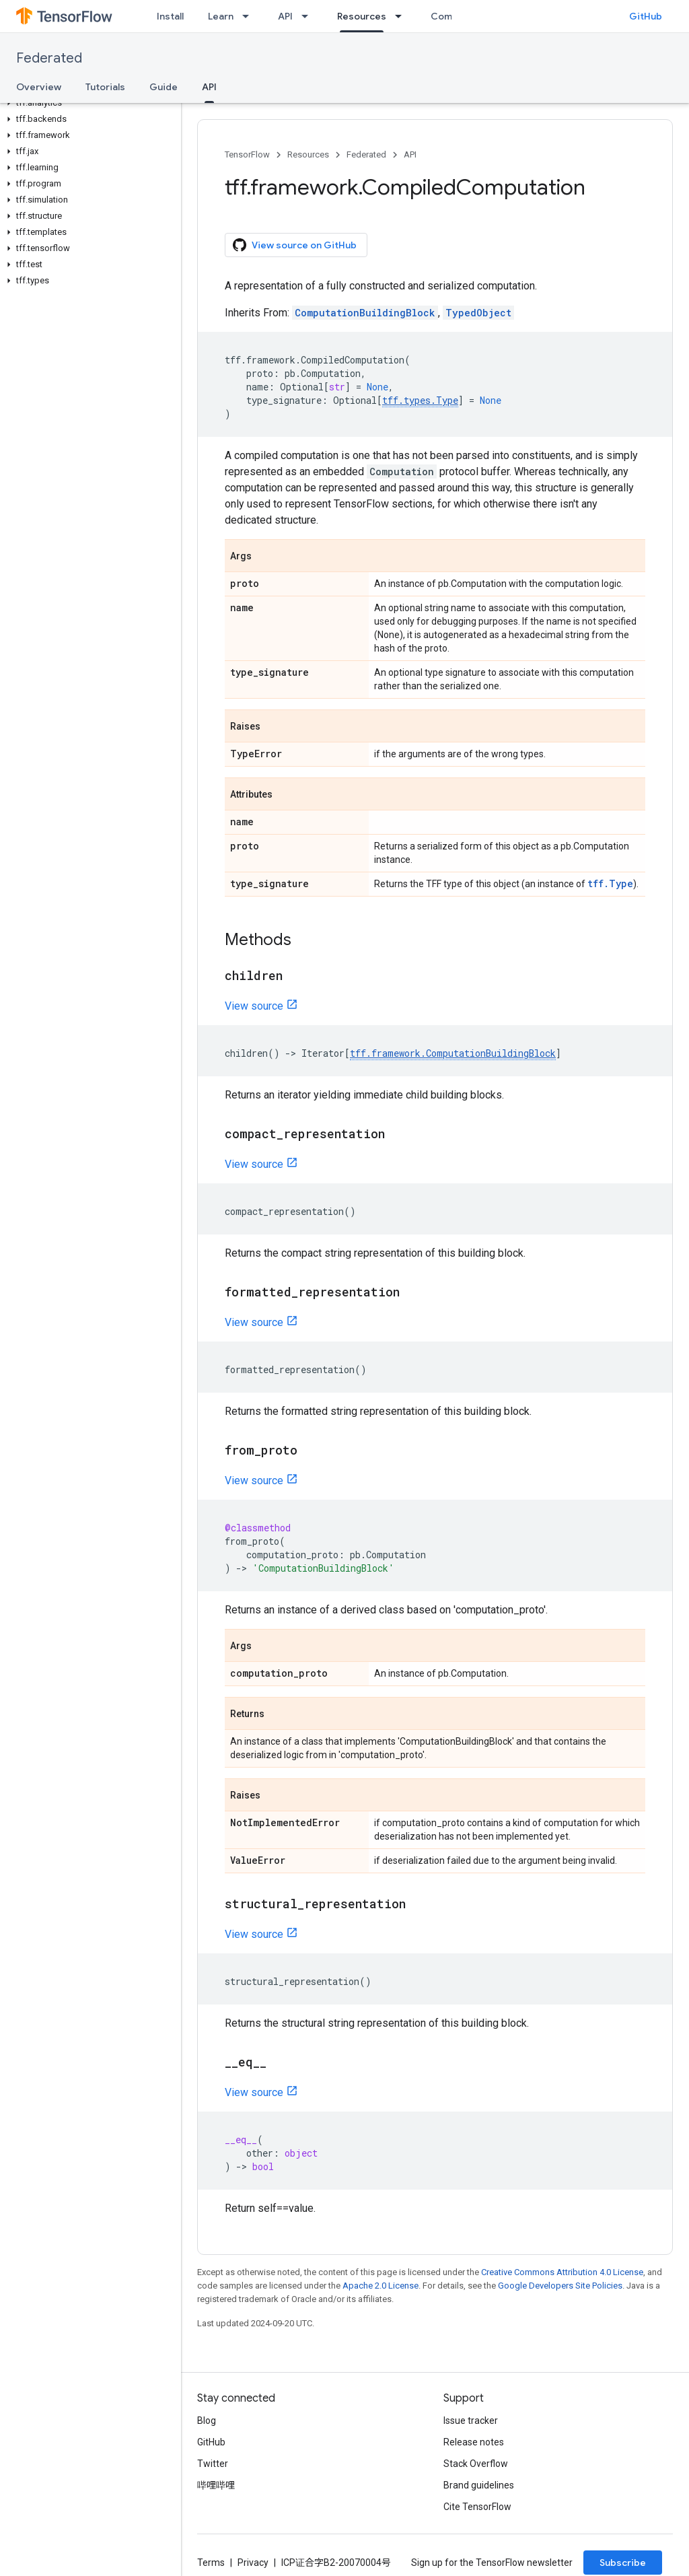  What do you see at coordinates (308, 154) in the screenshot?
I see `Resources` at bounding box center [308, 154].